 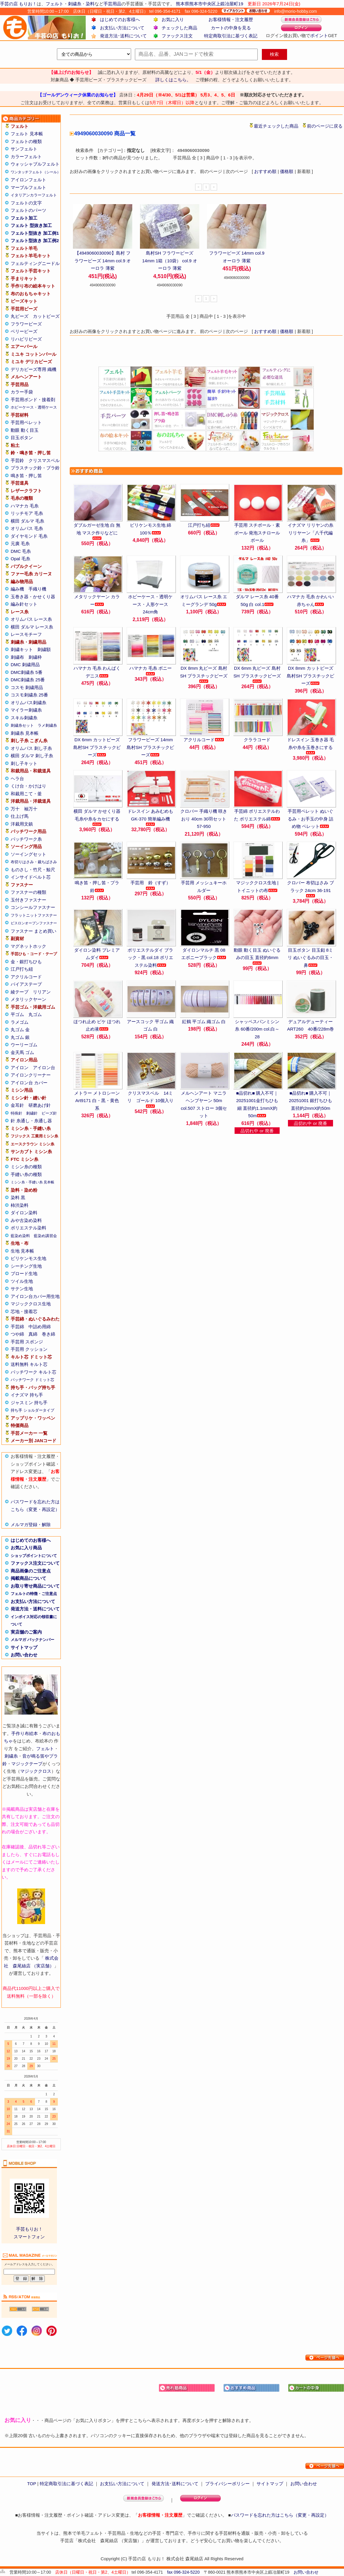 What do you see at coordinates (102, 260) in the screenshot?
I see `【4949060030090】島村 フラワービーズ 14mm col.9 オーロラ 薄紫` at bounding box center [102, 260].